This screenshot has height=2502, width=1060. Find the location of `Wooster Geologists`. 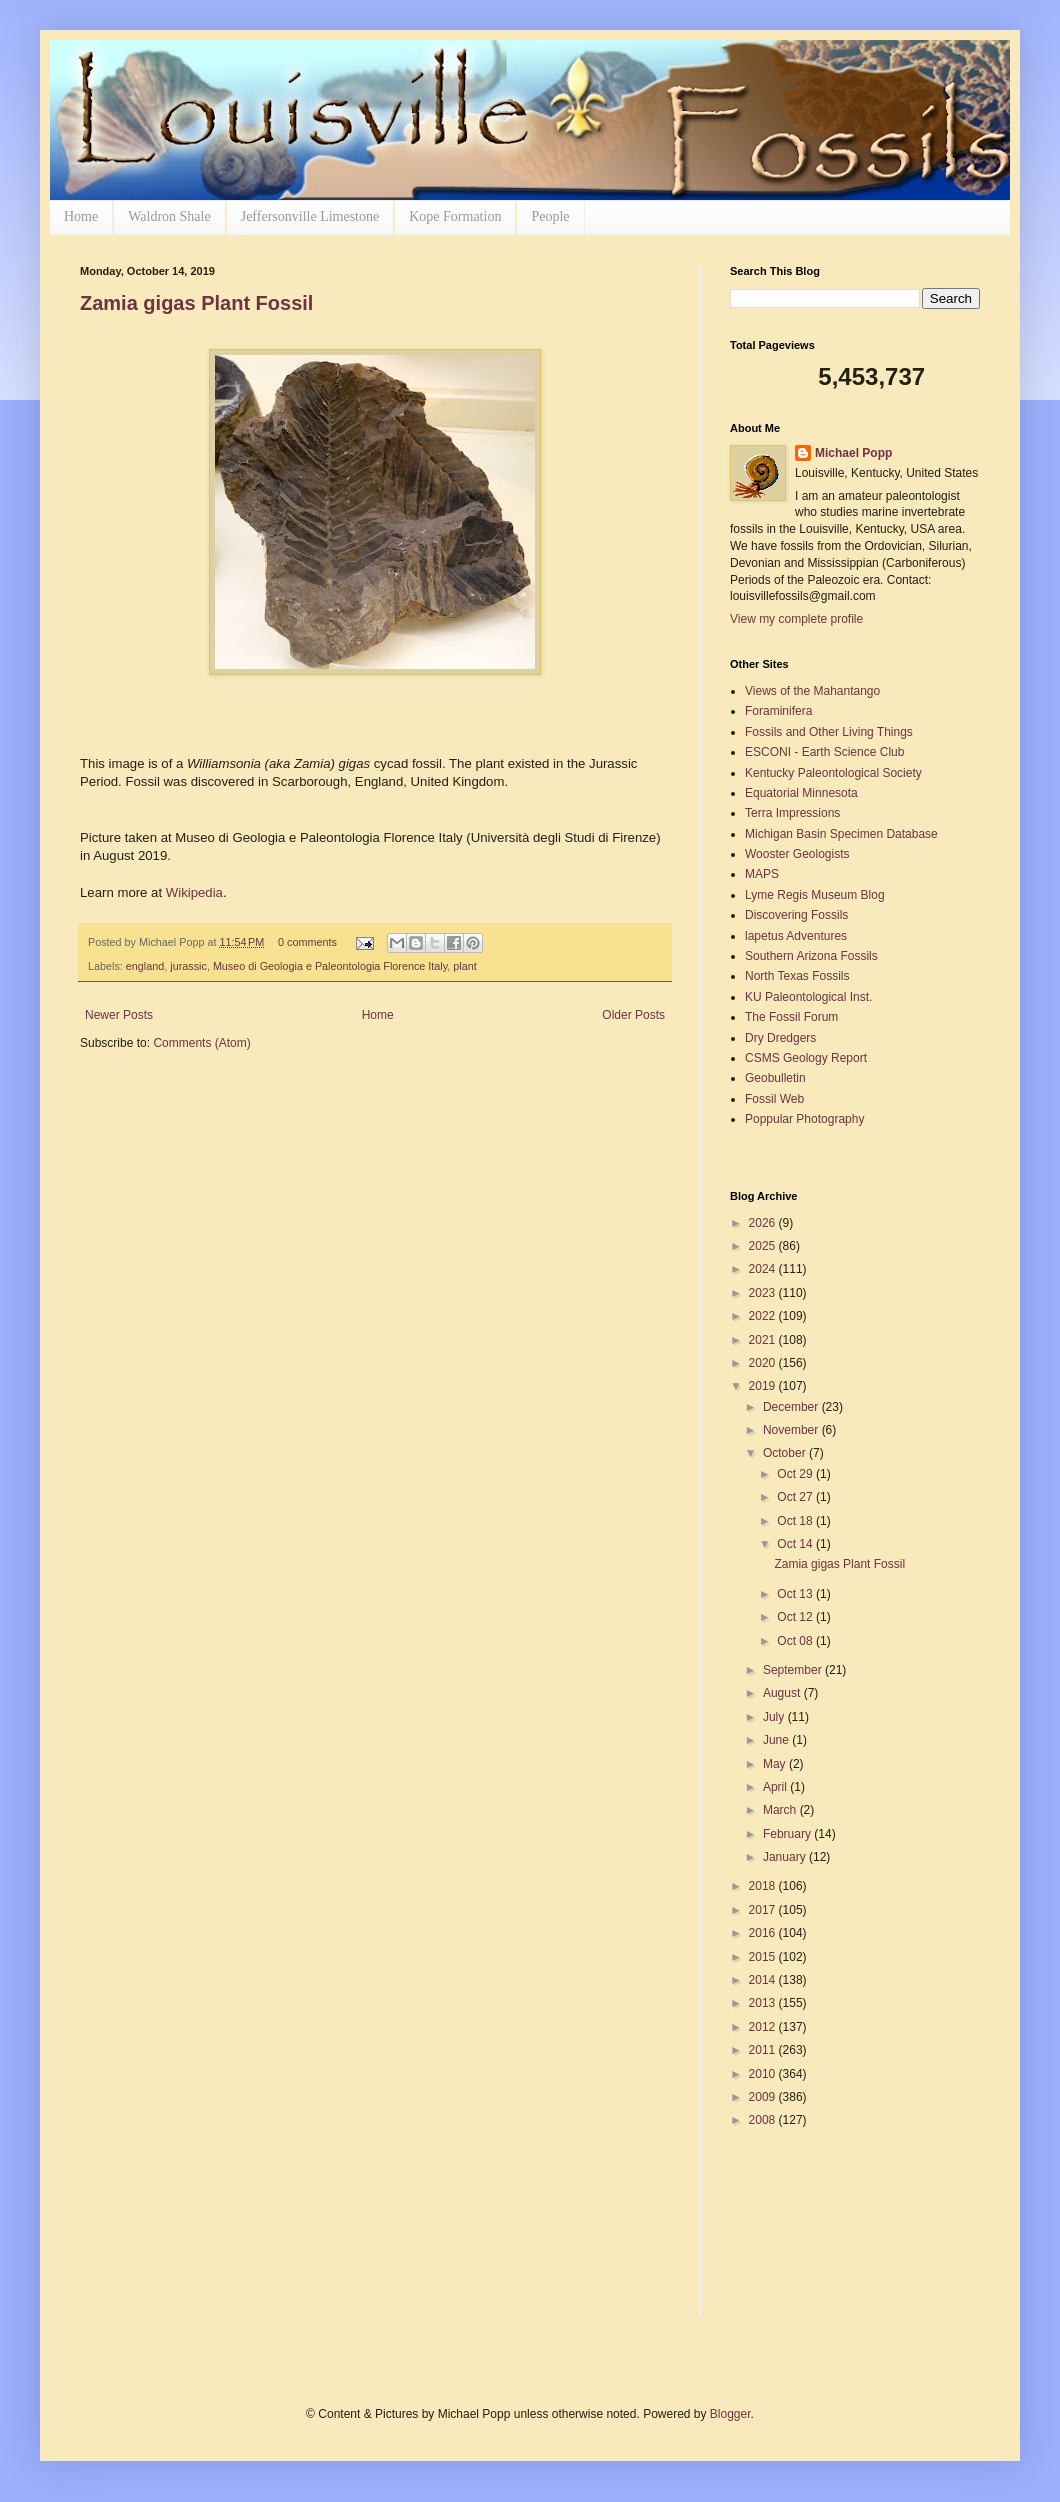

Wooster Geologists is located at coordinates (797, 854).